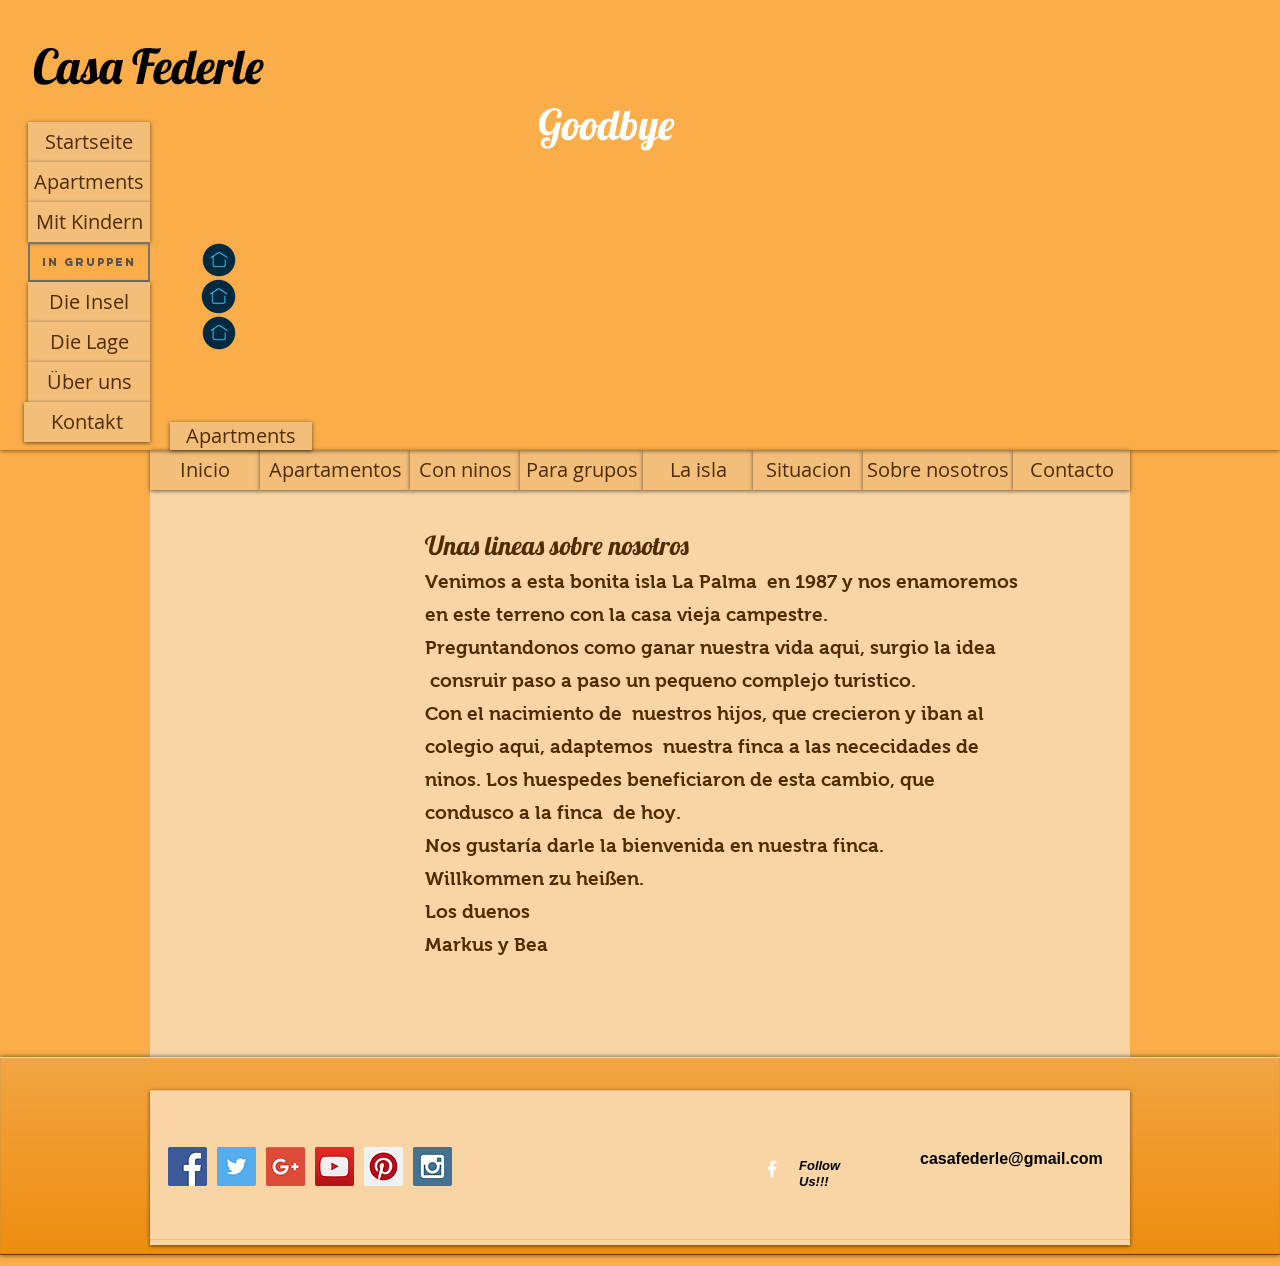  What do you see at coordinates (334, 1166) in the screenshot?
I see `[YouTube Social Icon]` at bounding box center [334, 1166].